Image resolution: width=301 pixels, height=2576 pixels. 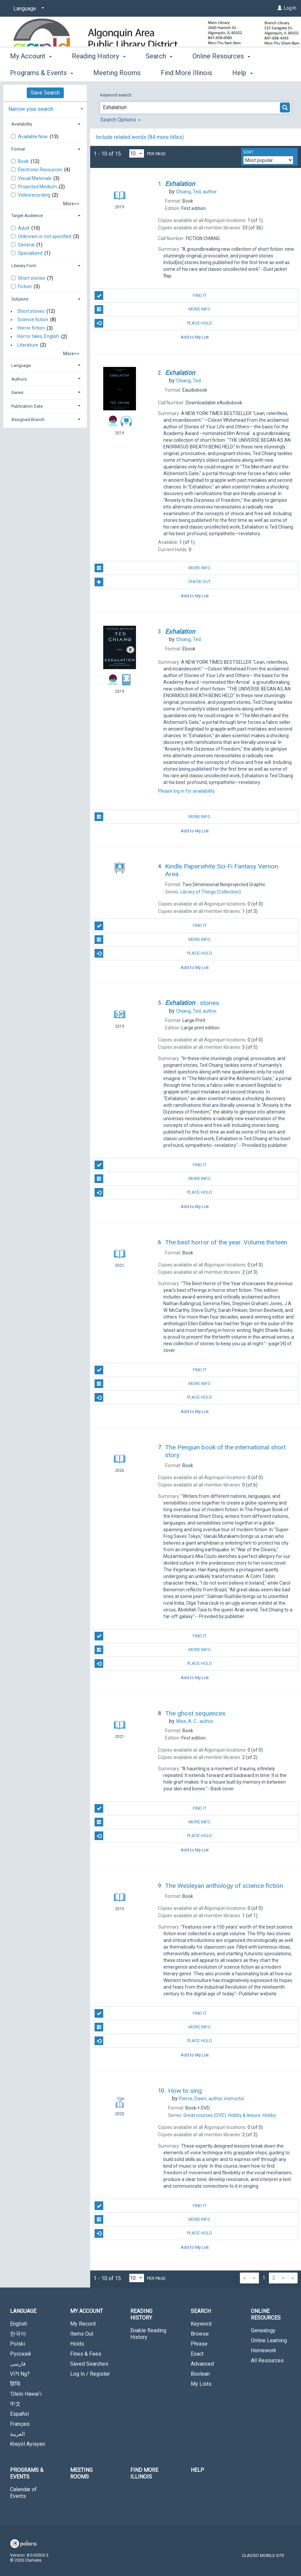 I want to click on Saved Searches, so click(x=89, y=2364).